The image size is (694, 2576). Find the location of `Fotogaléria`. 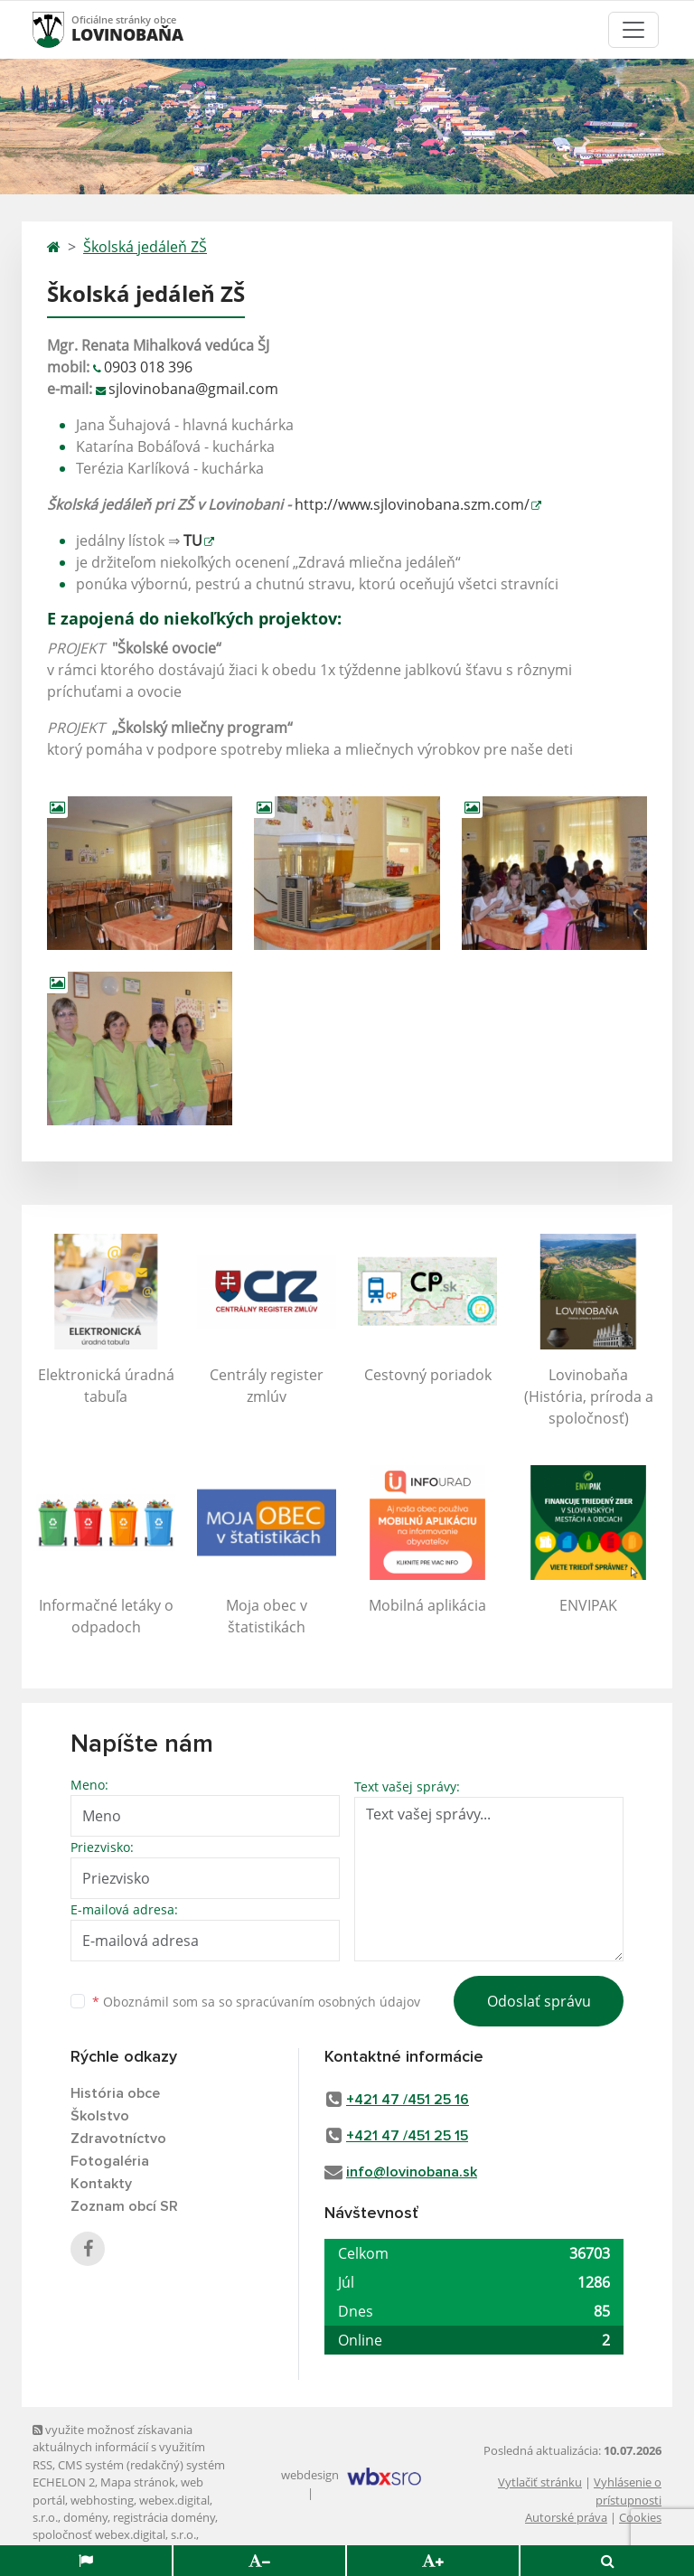

Fotogaléria is located at coordinates (109, 2161).